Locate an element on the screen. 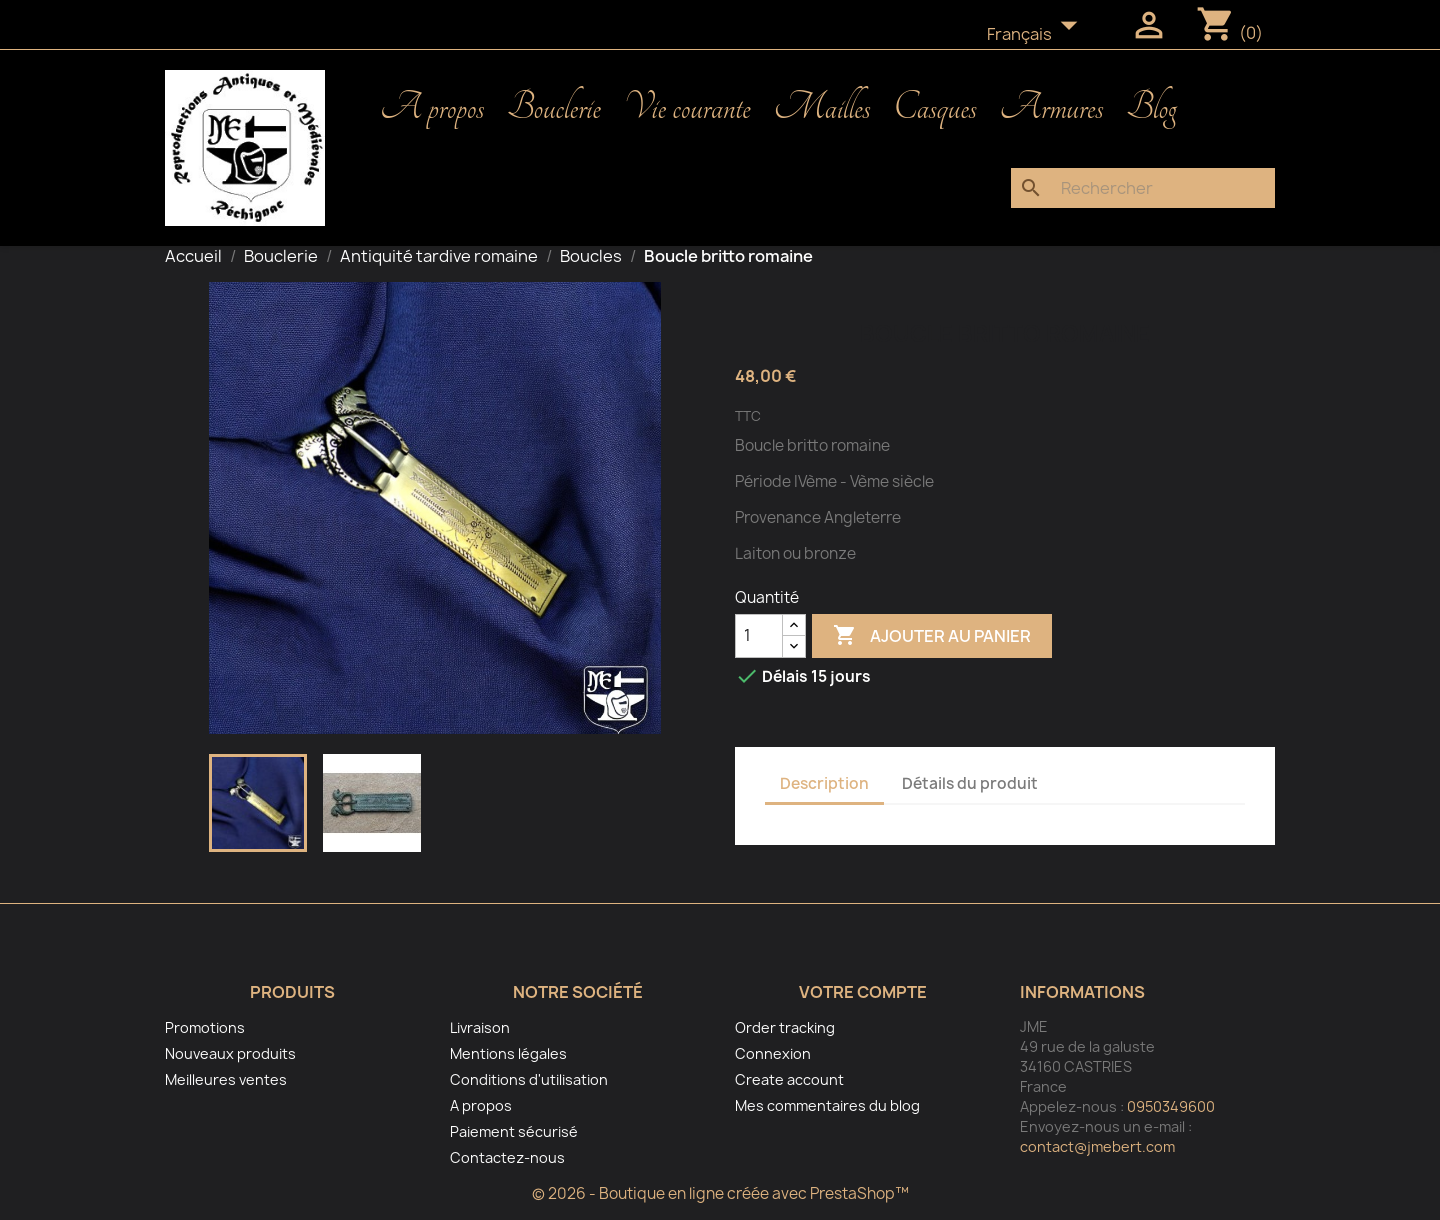 The height and width of the screenshot is (1220, 1440). Vie courante is located at coordinates (687, 108).